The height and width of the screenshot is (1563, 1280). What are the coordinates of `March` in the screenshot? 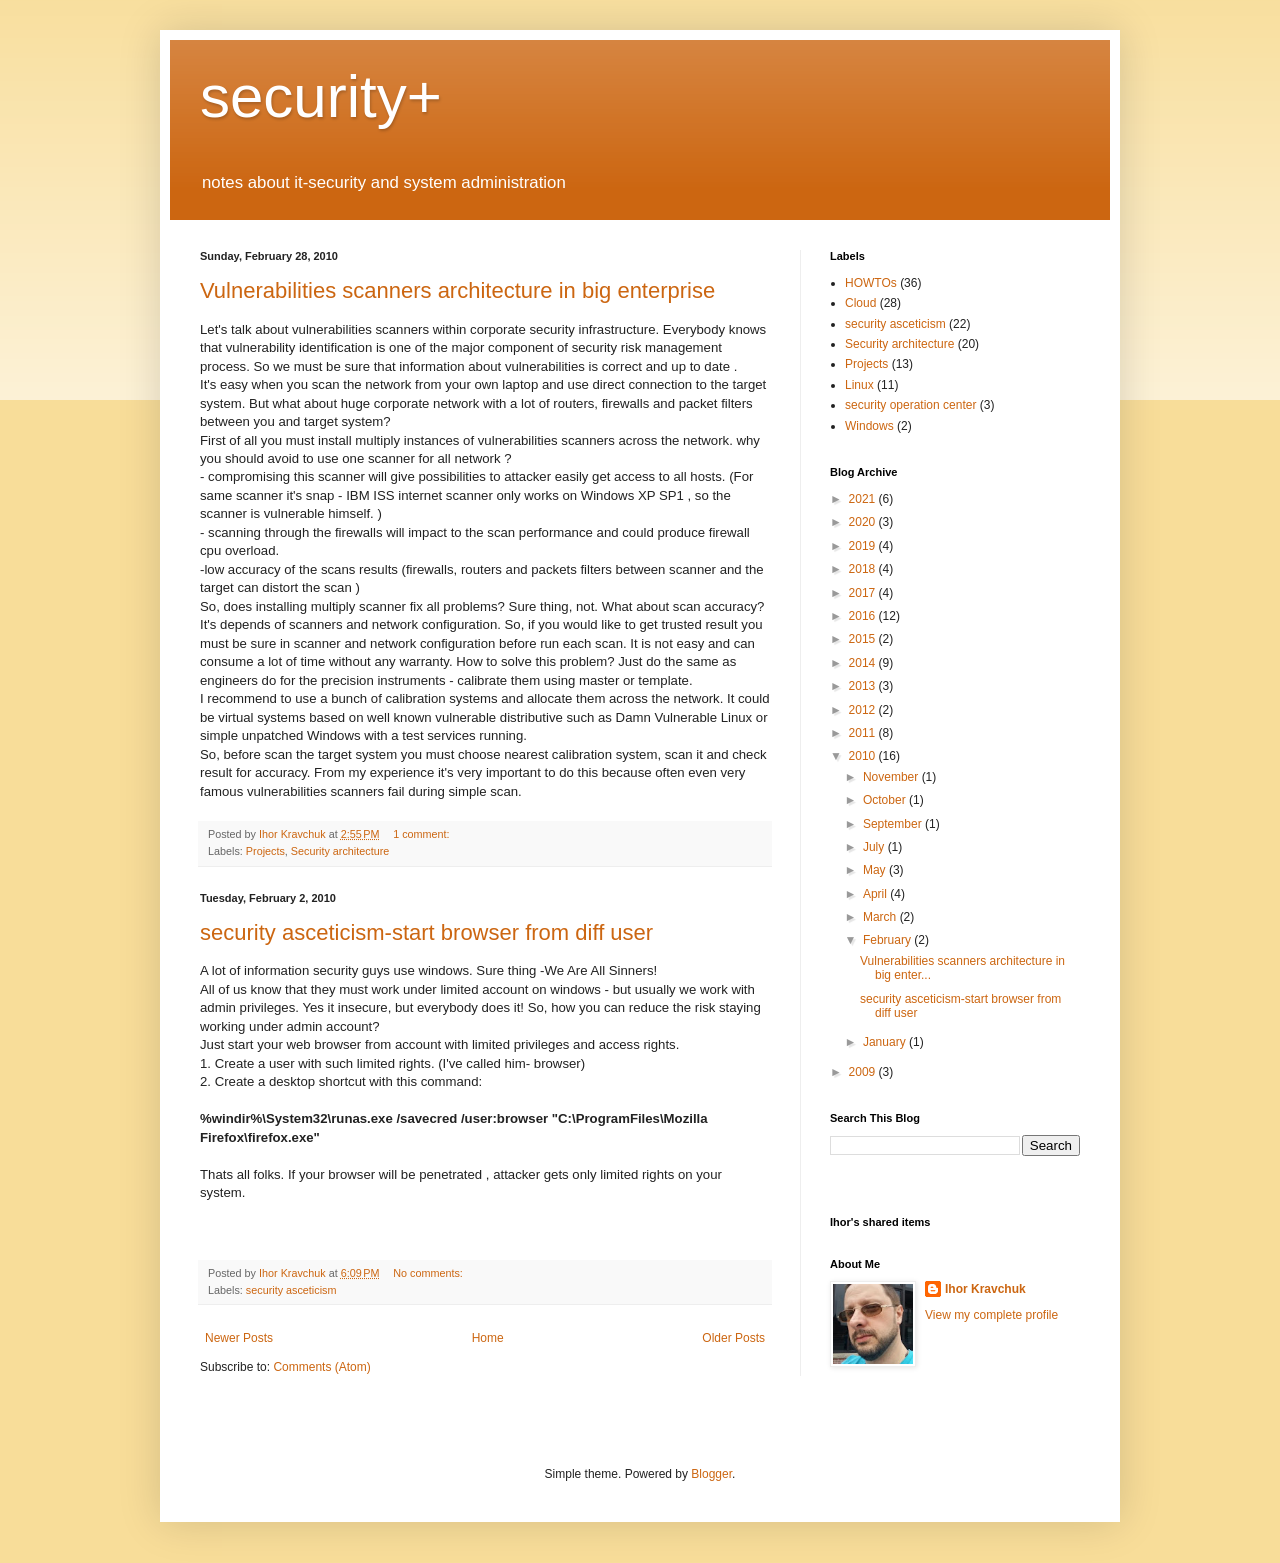 It's located at (881, 917).